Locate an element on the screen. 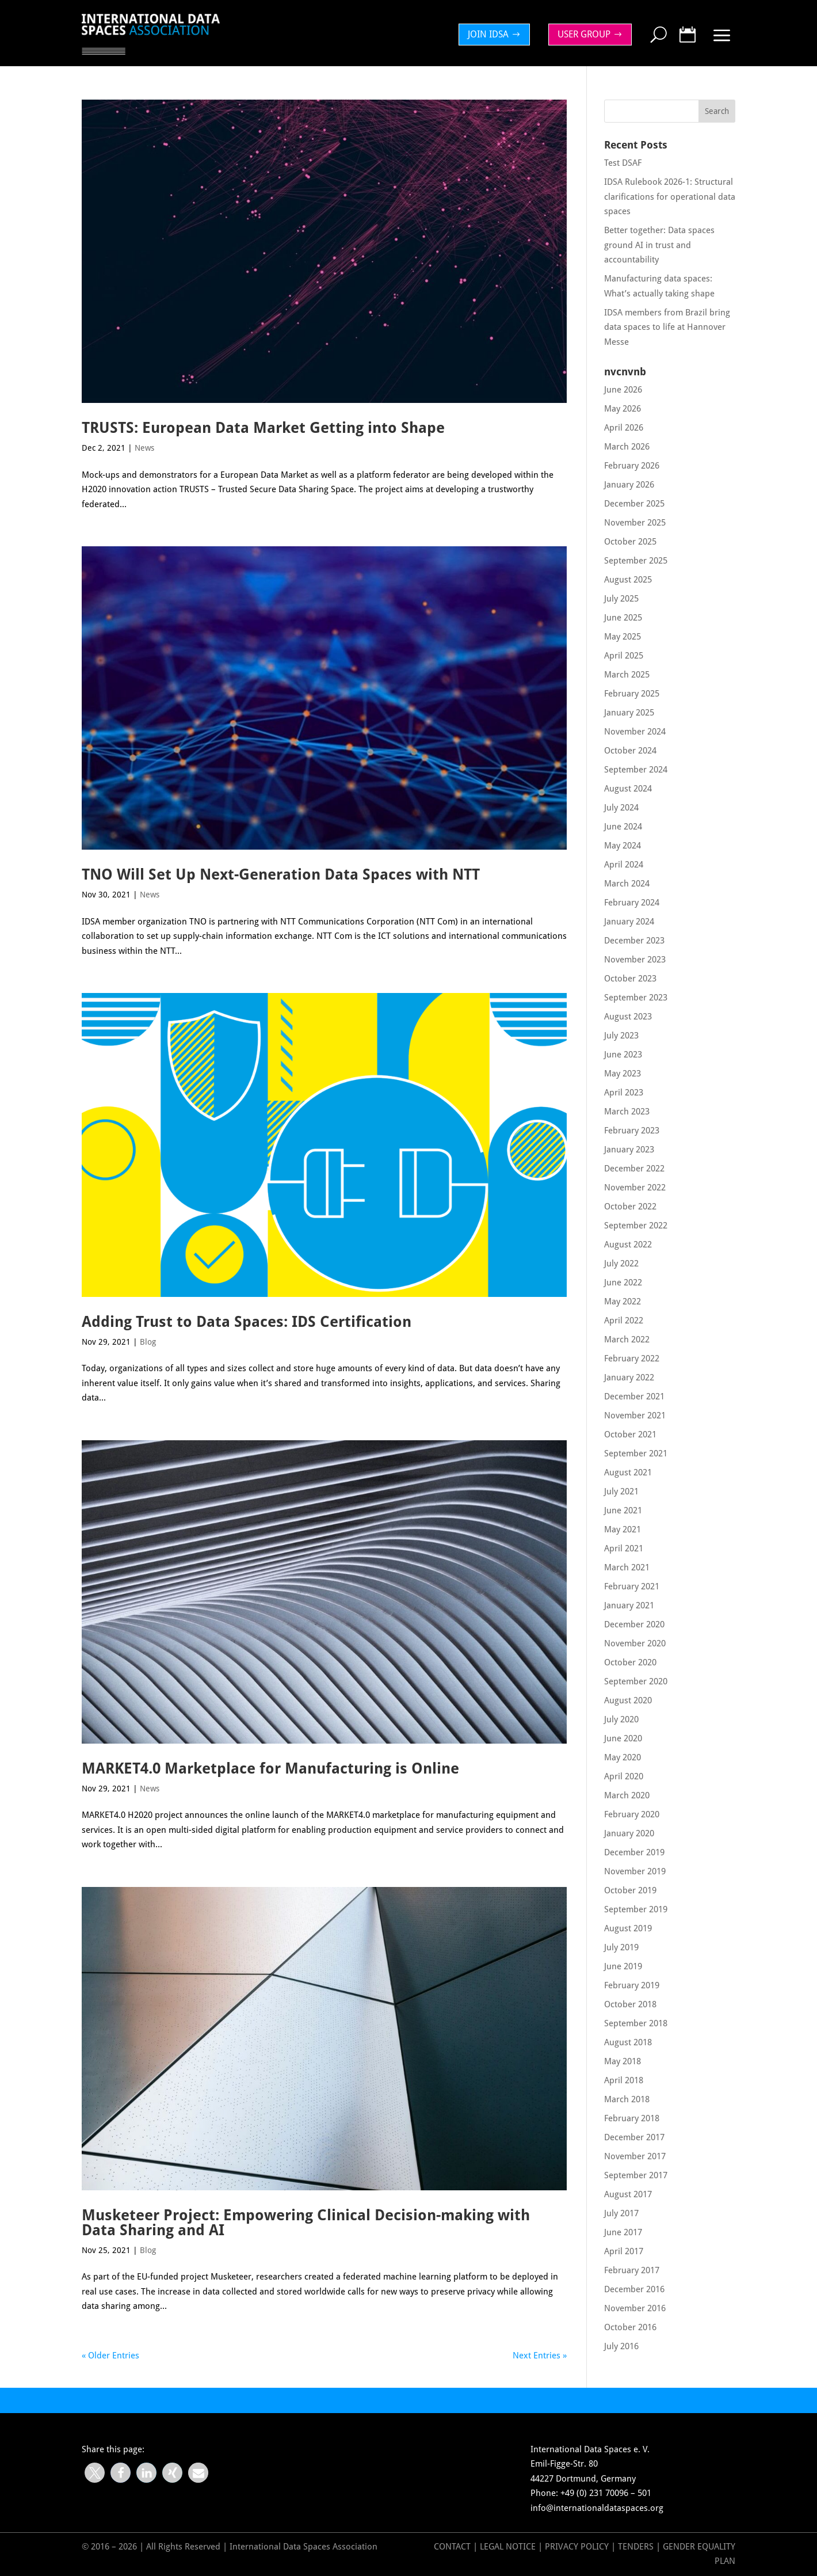 Image resolution: width=817 pixels, height=2576 pixels. July 2022 is located at coordinates (621, 1263).